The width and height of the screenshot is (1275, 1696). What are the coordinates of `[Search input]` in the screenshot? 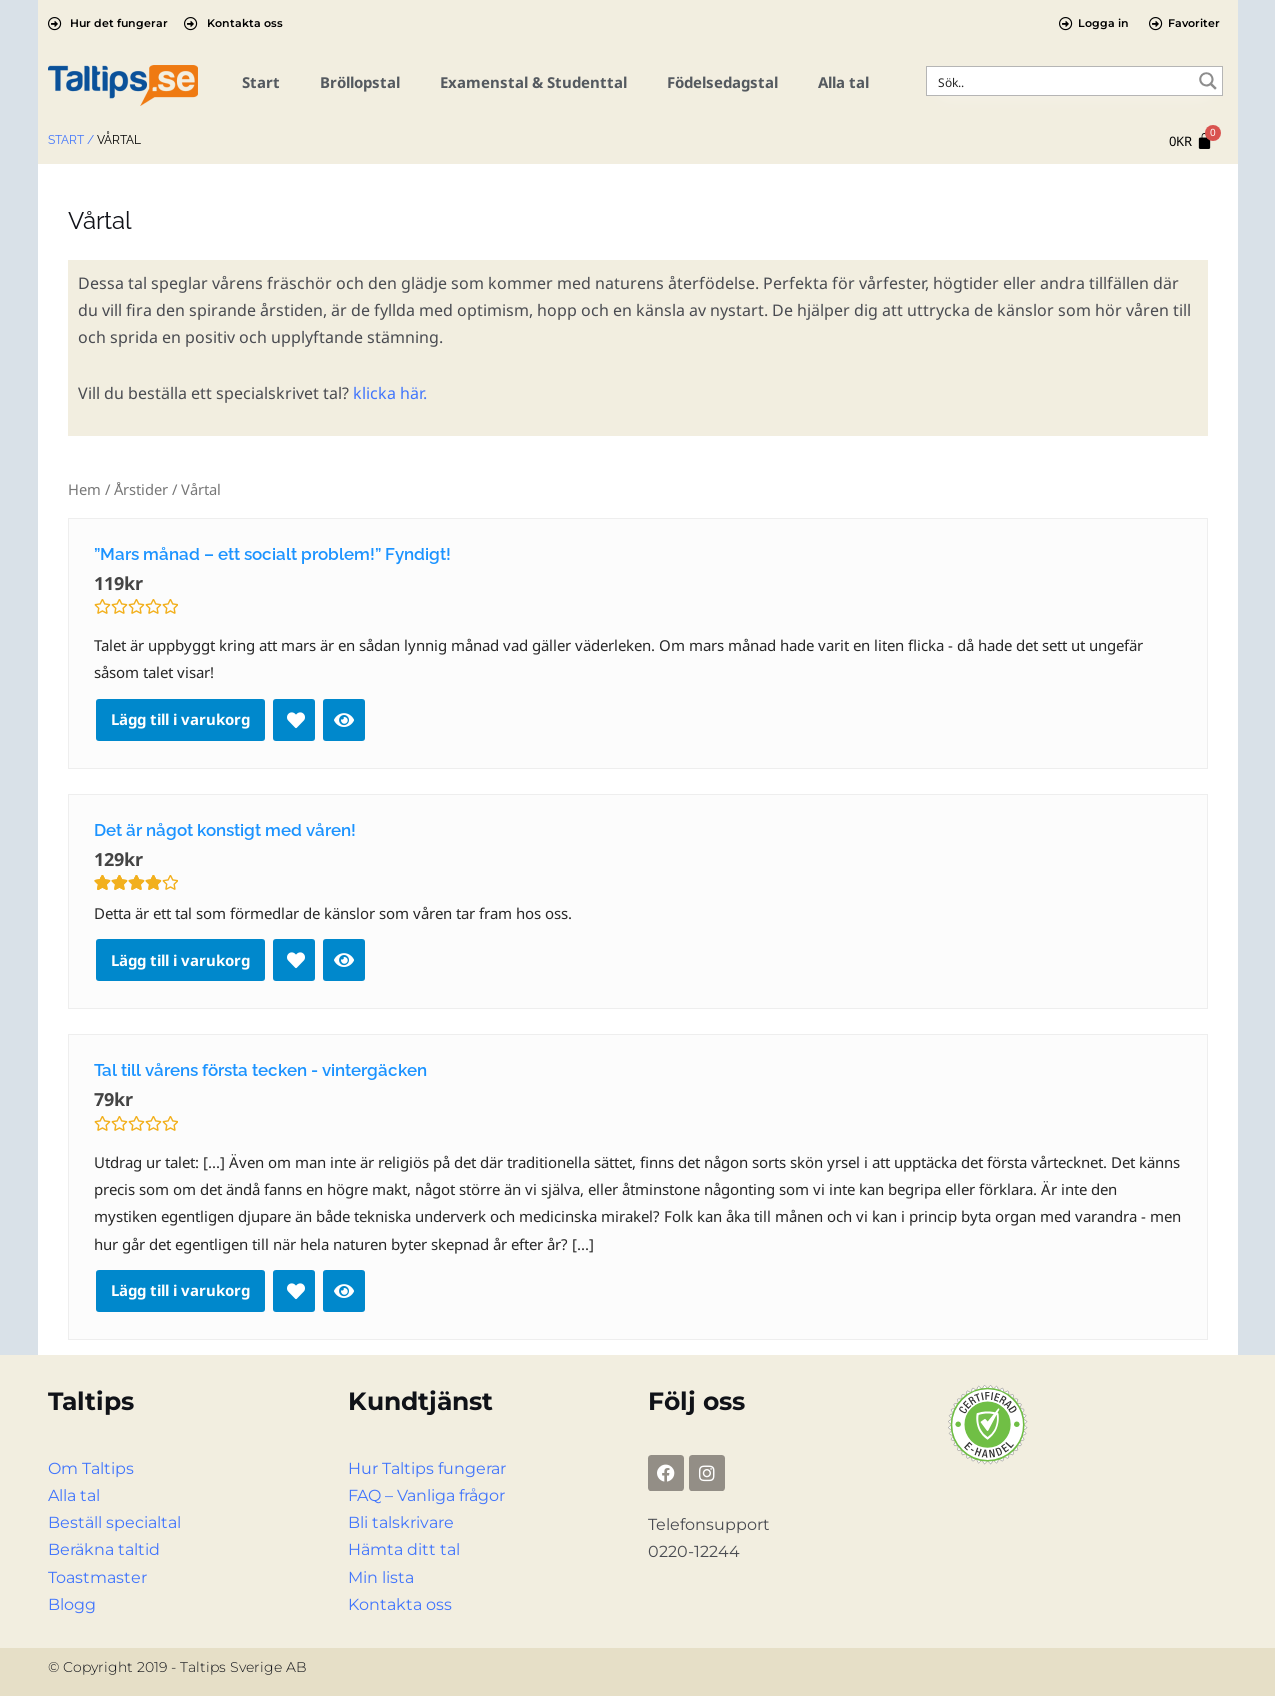 It's located at (1061, 81).